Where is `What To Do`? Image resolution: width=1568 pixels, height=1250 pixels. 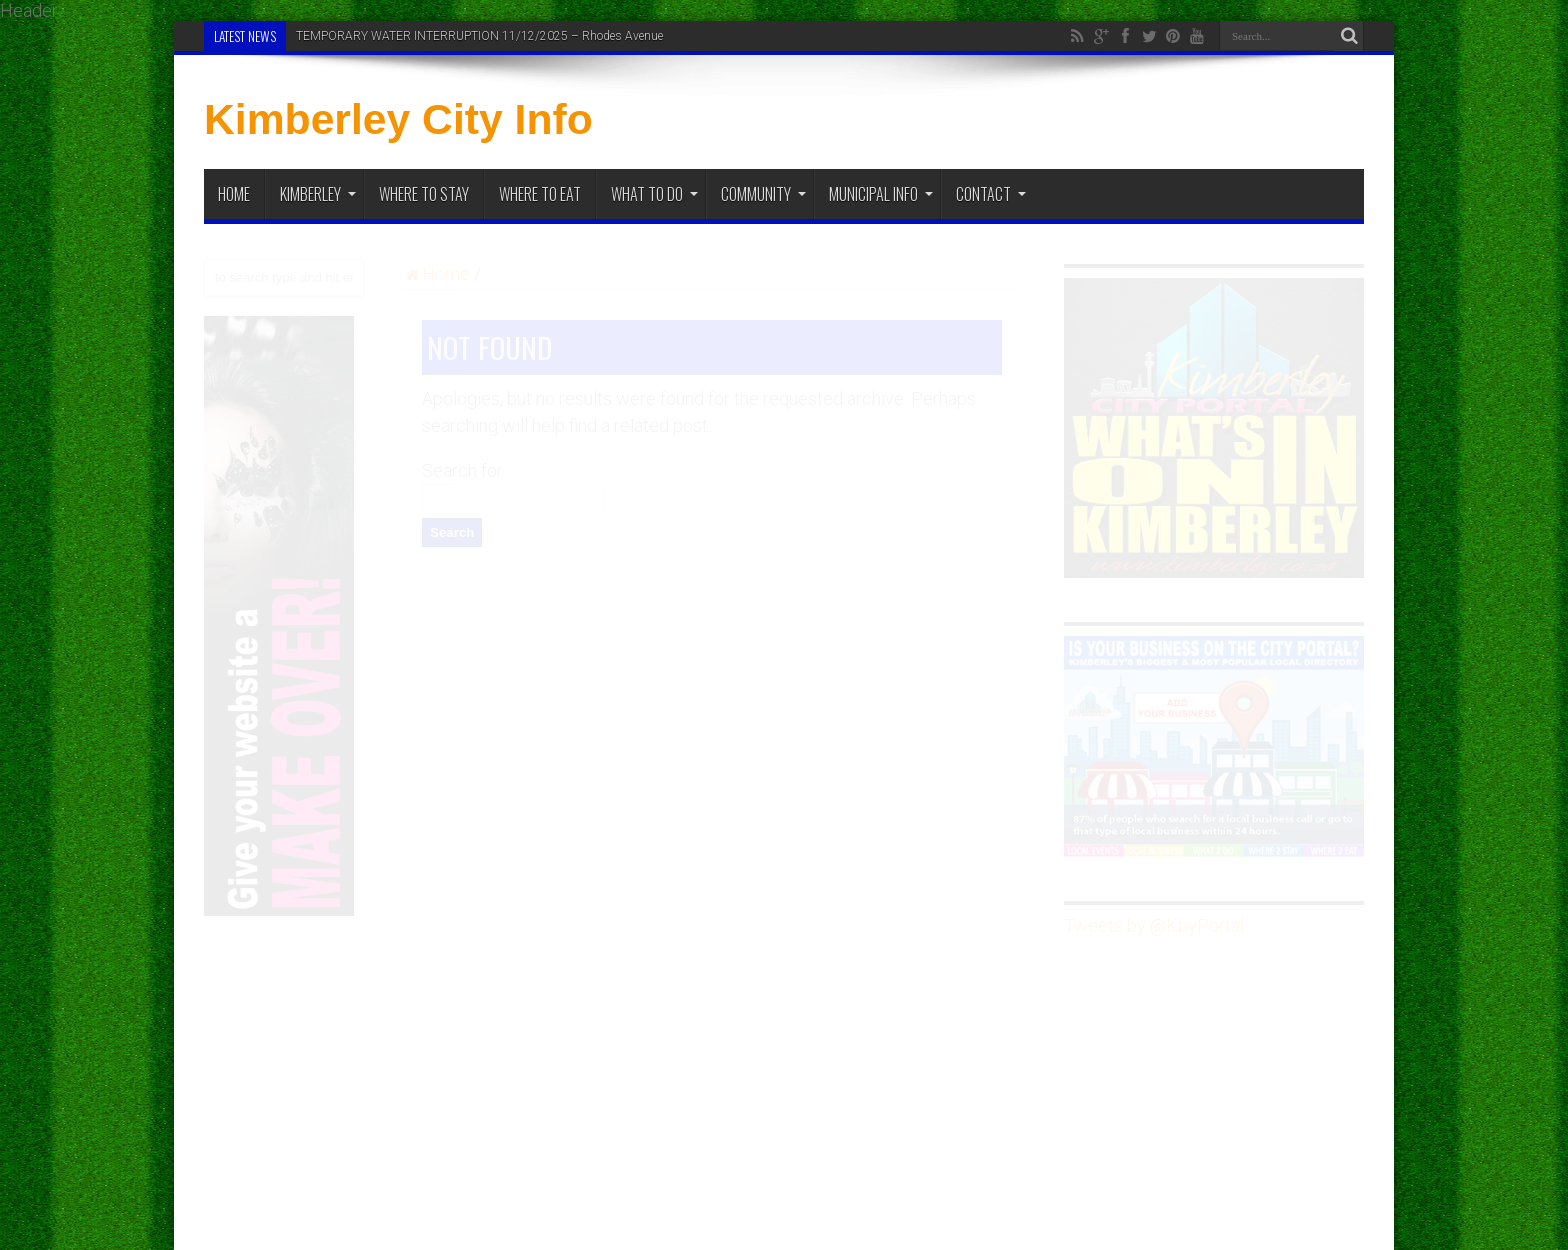
What To Do is located at coordinates (654, 194).